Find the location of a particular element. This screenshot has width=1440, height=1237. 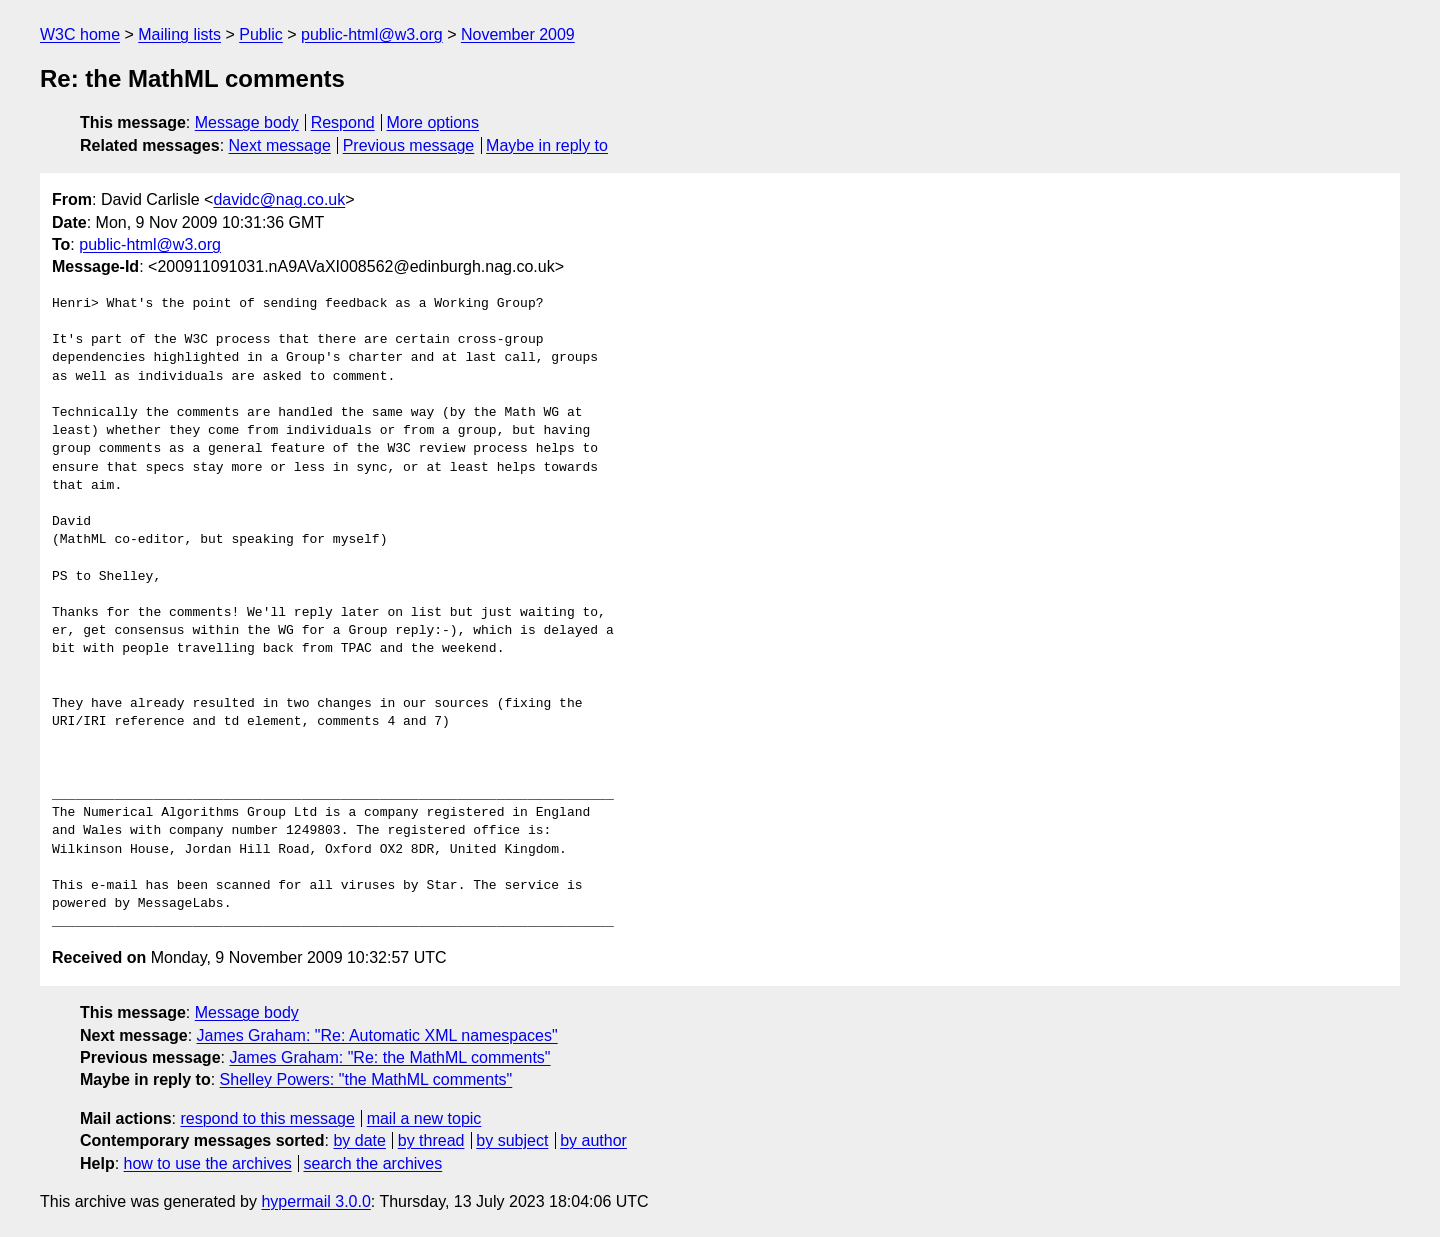

More options is located at coordinates (433, 122).